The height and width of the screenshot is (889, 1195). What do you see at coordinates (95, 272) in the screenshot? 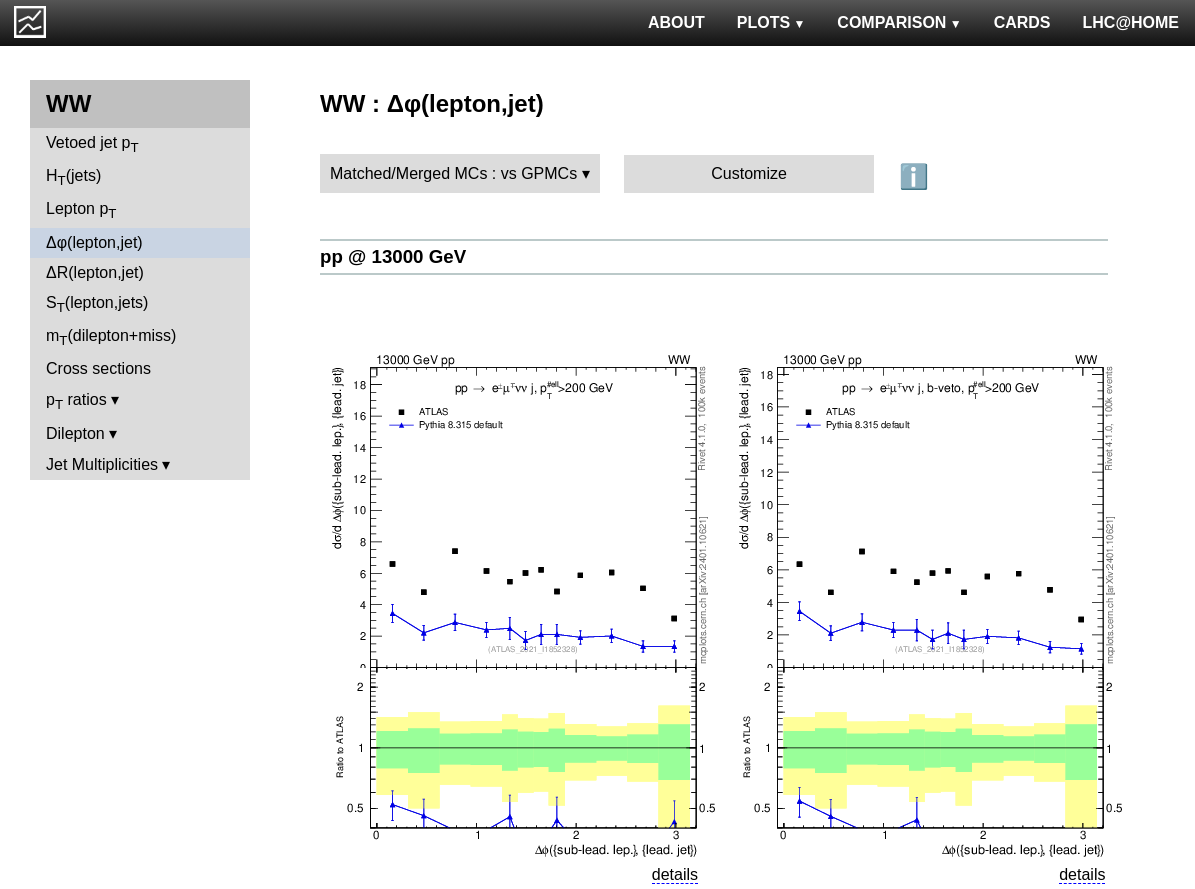
I see `ΔR(lepton,jet)` at bounding box center [95, 272].